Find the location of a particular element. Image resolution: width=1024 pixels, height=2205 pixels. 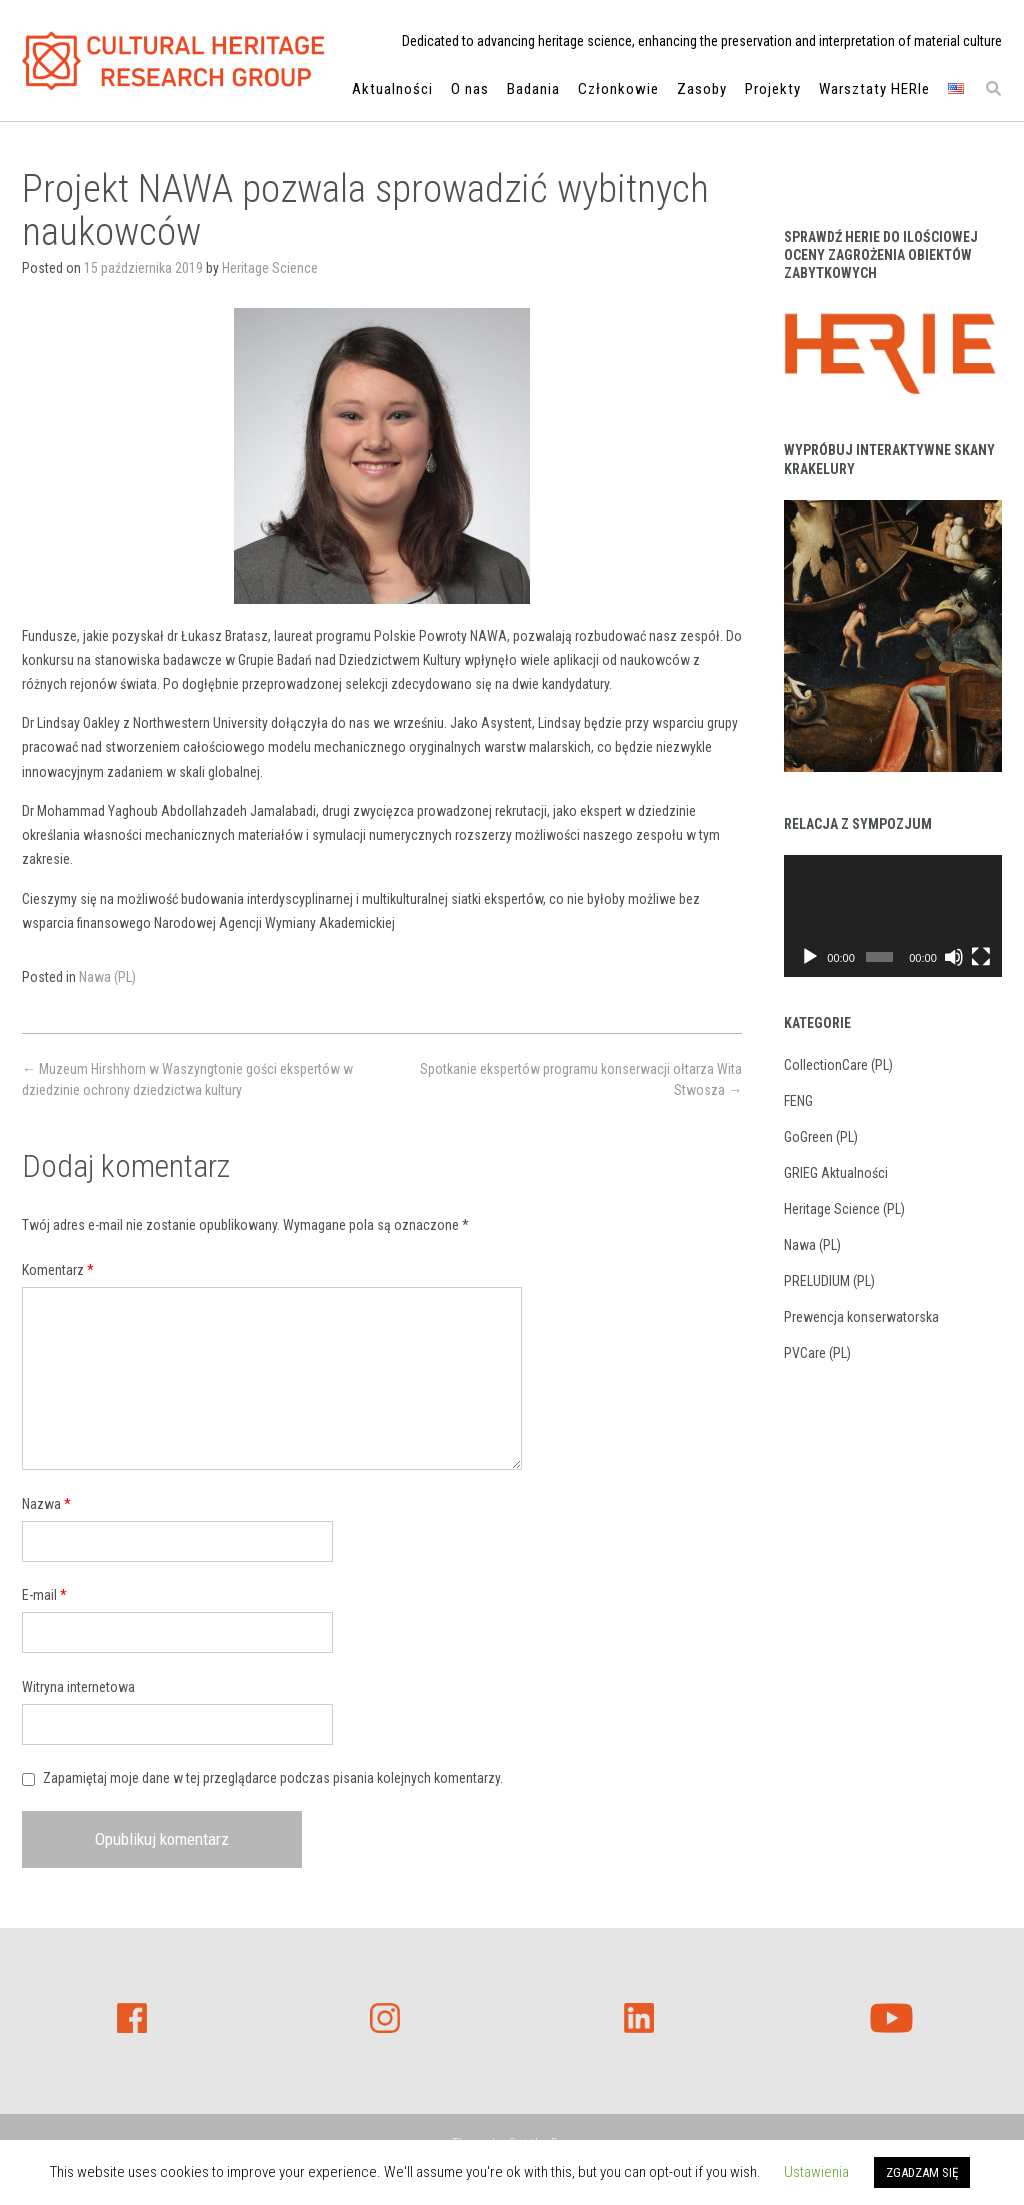

PRELUDIUM (PL) is located at coordinates (829, 1281).